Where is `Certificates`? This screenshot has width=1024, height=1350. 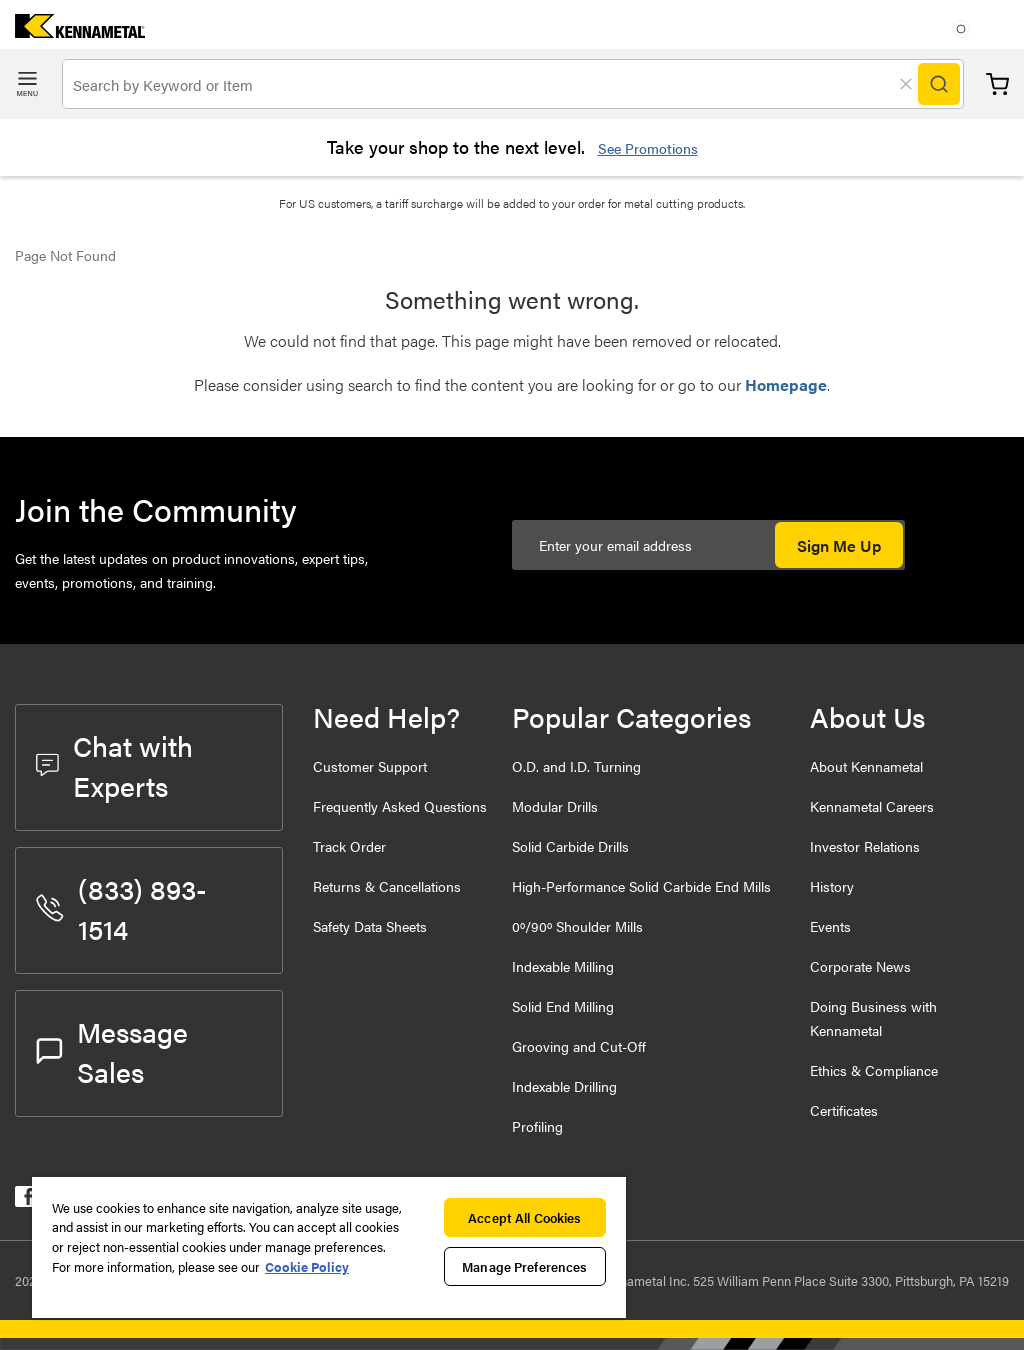
Certificates is located at coordinates (844, 1110).